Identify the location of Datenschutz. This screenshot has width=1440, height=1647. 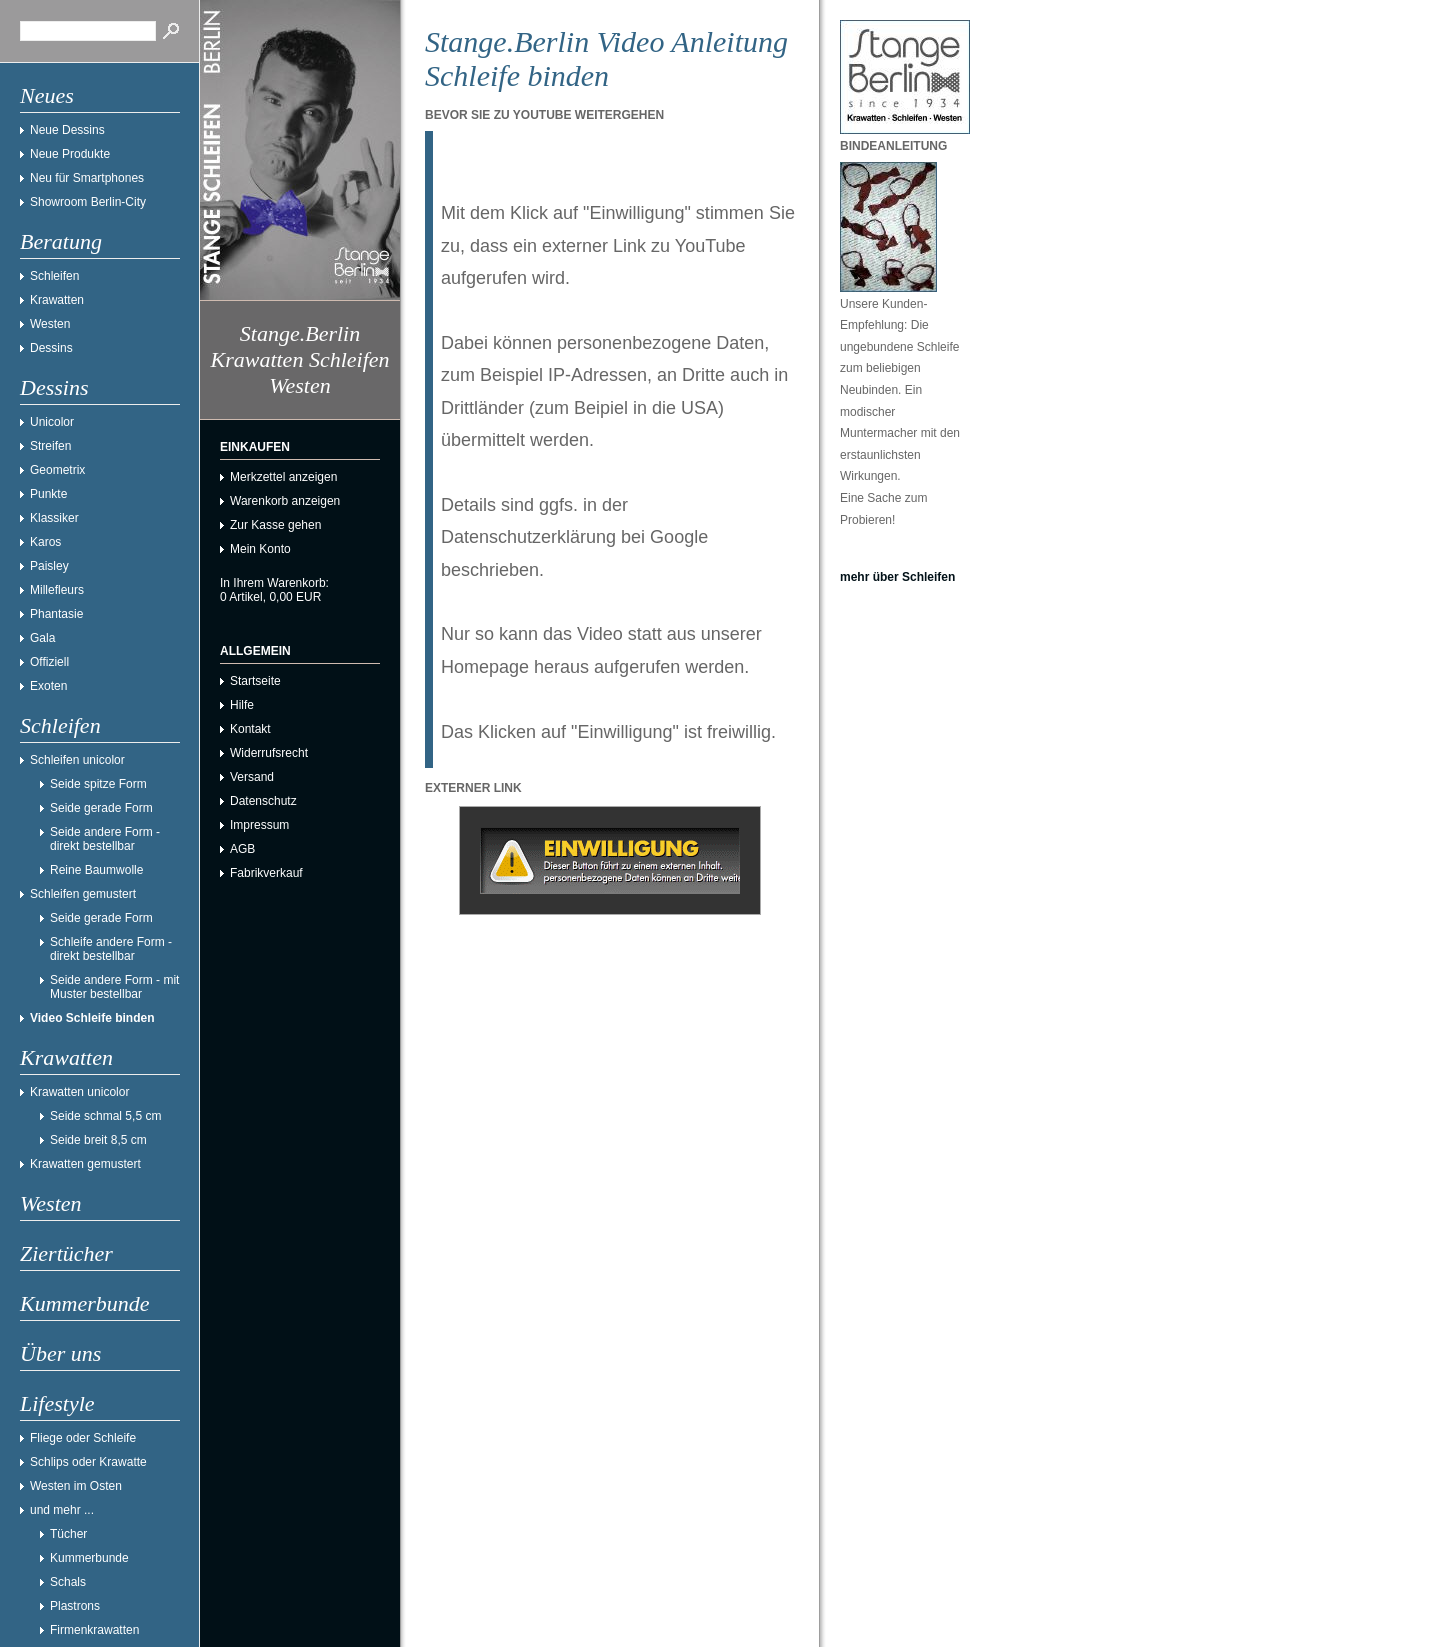
(263, 801).